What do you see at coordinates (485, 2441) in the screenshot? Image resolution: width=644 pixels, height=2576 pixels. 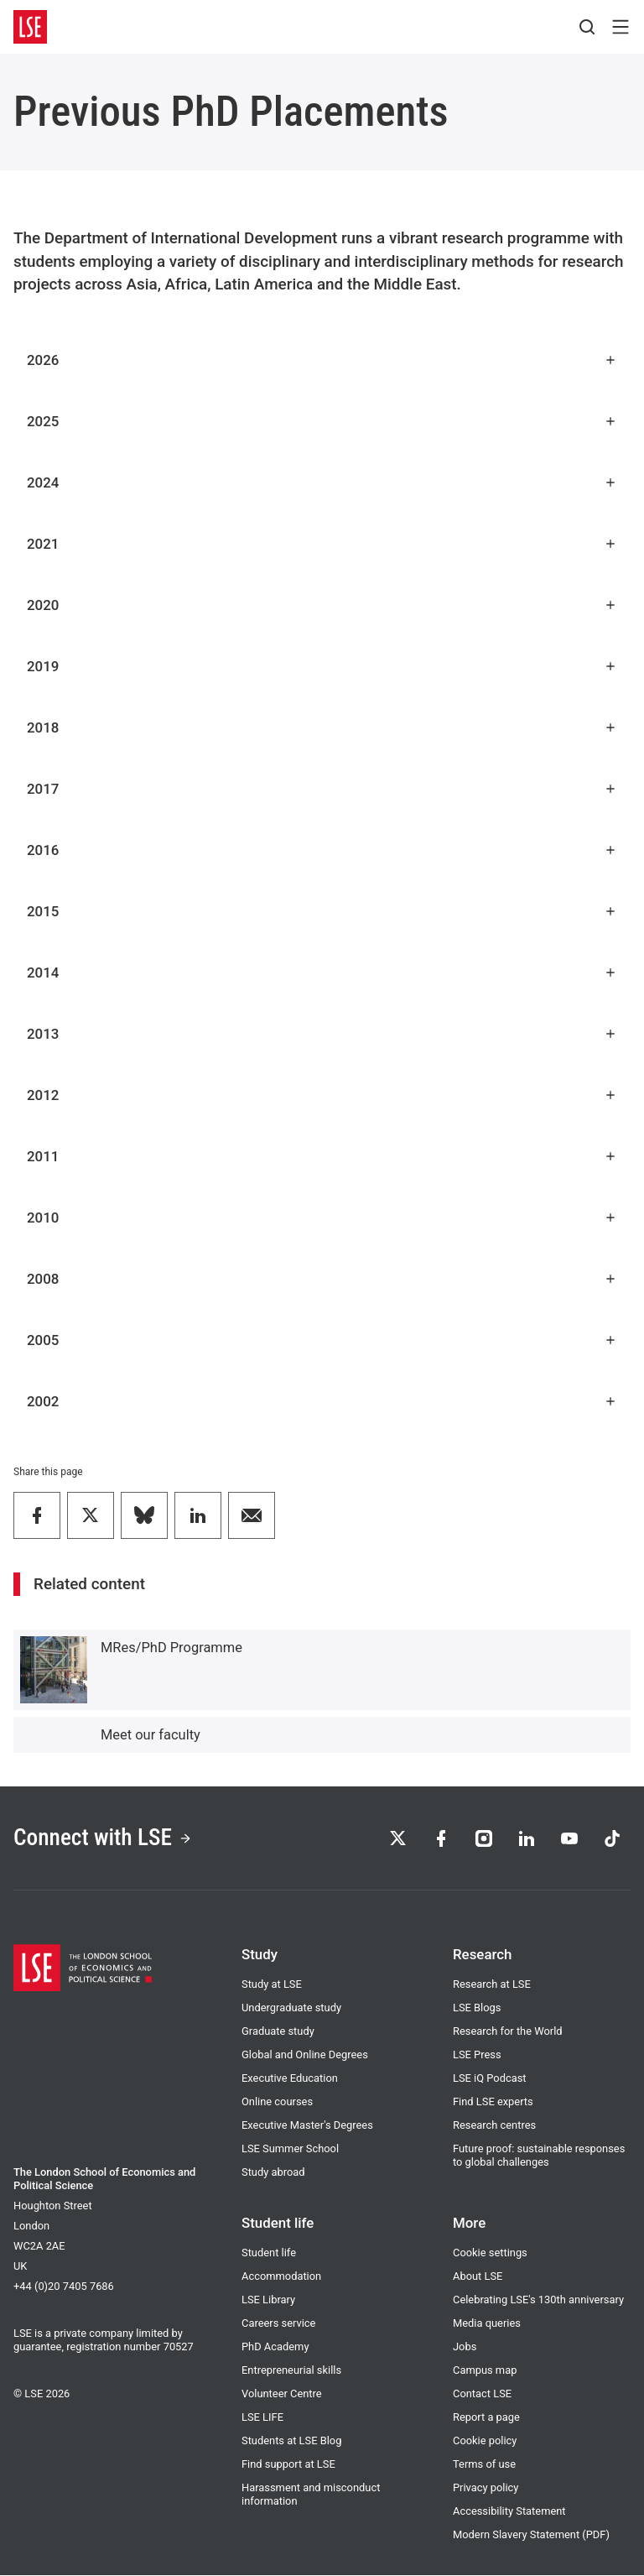 I see `Cookie policy` at bounding box center [485, 2441].